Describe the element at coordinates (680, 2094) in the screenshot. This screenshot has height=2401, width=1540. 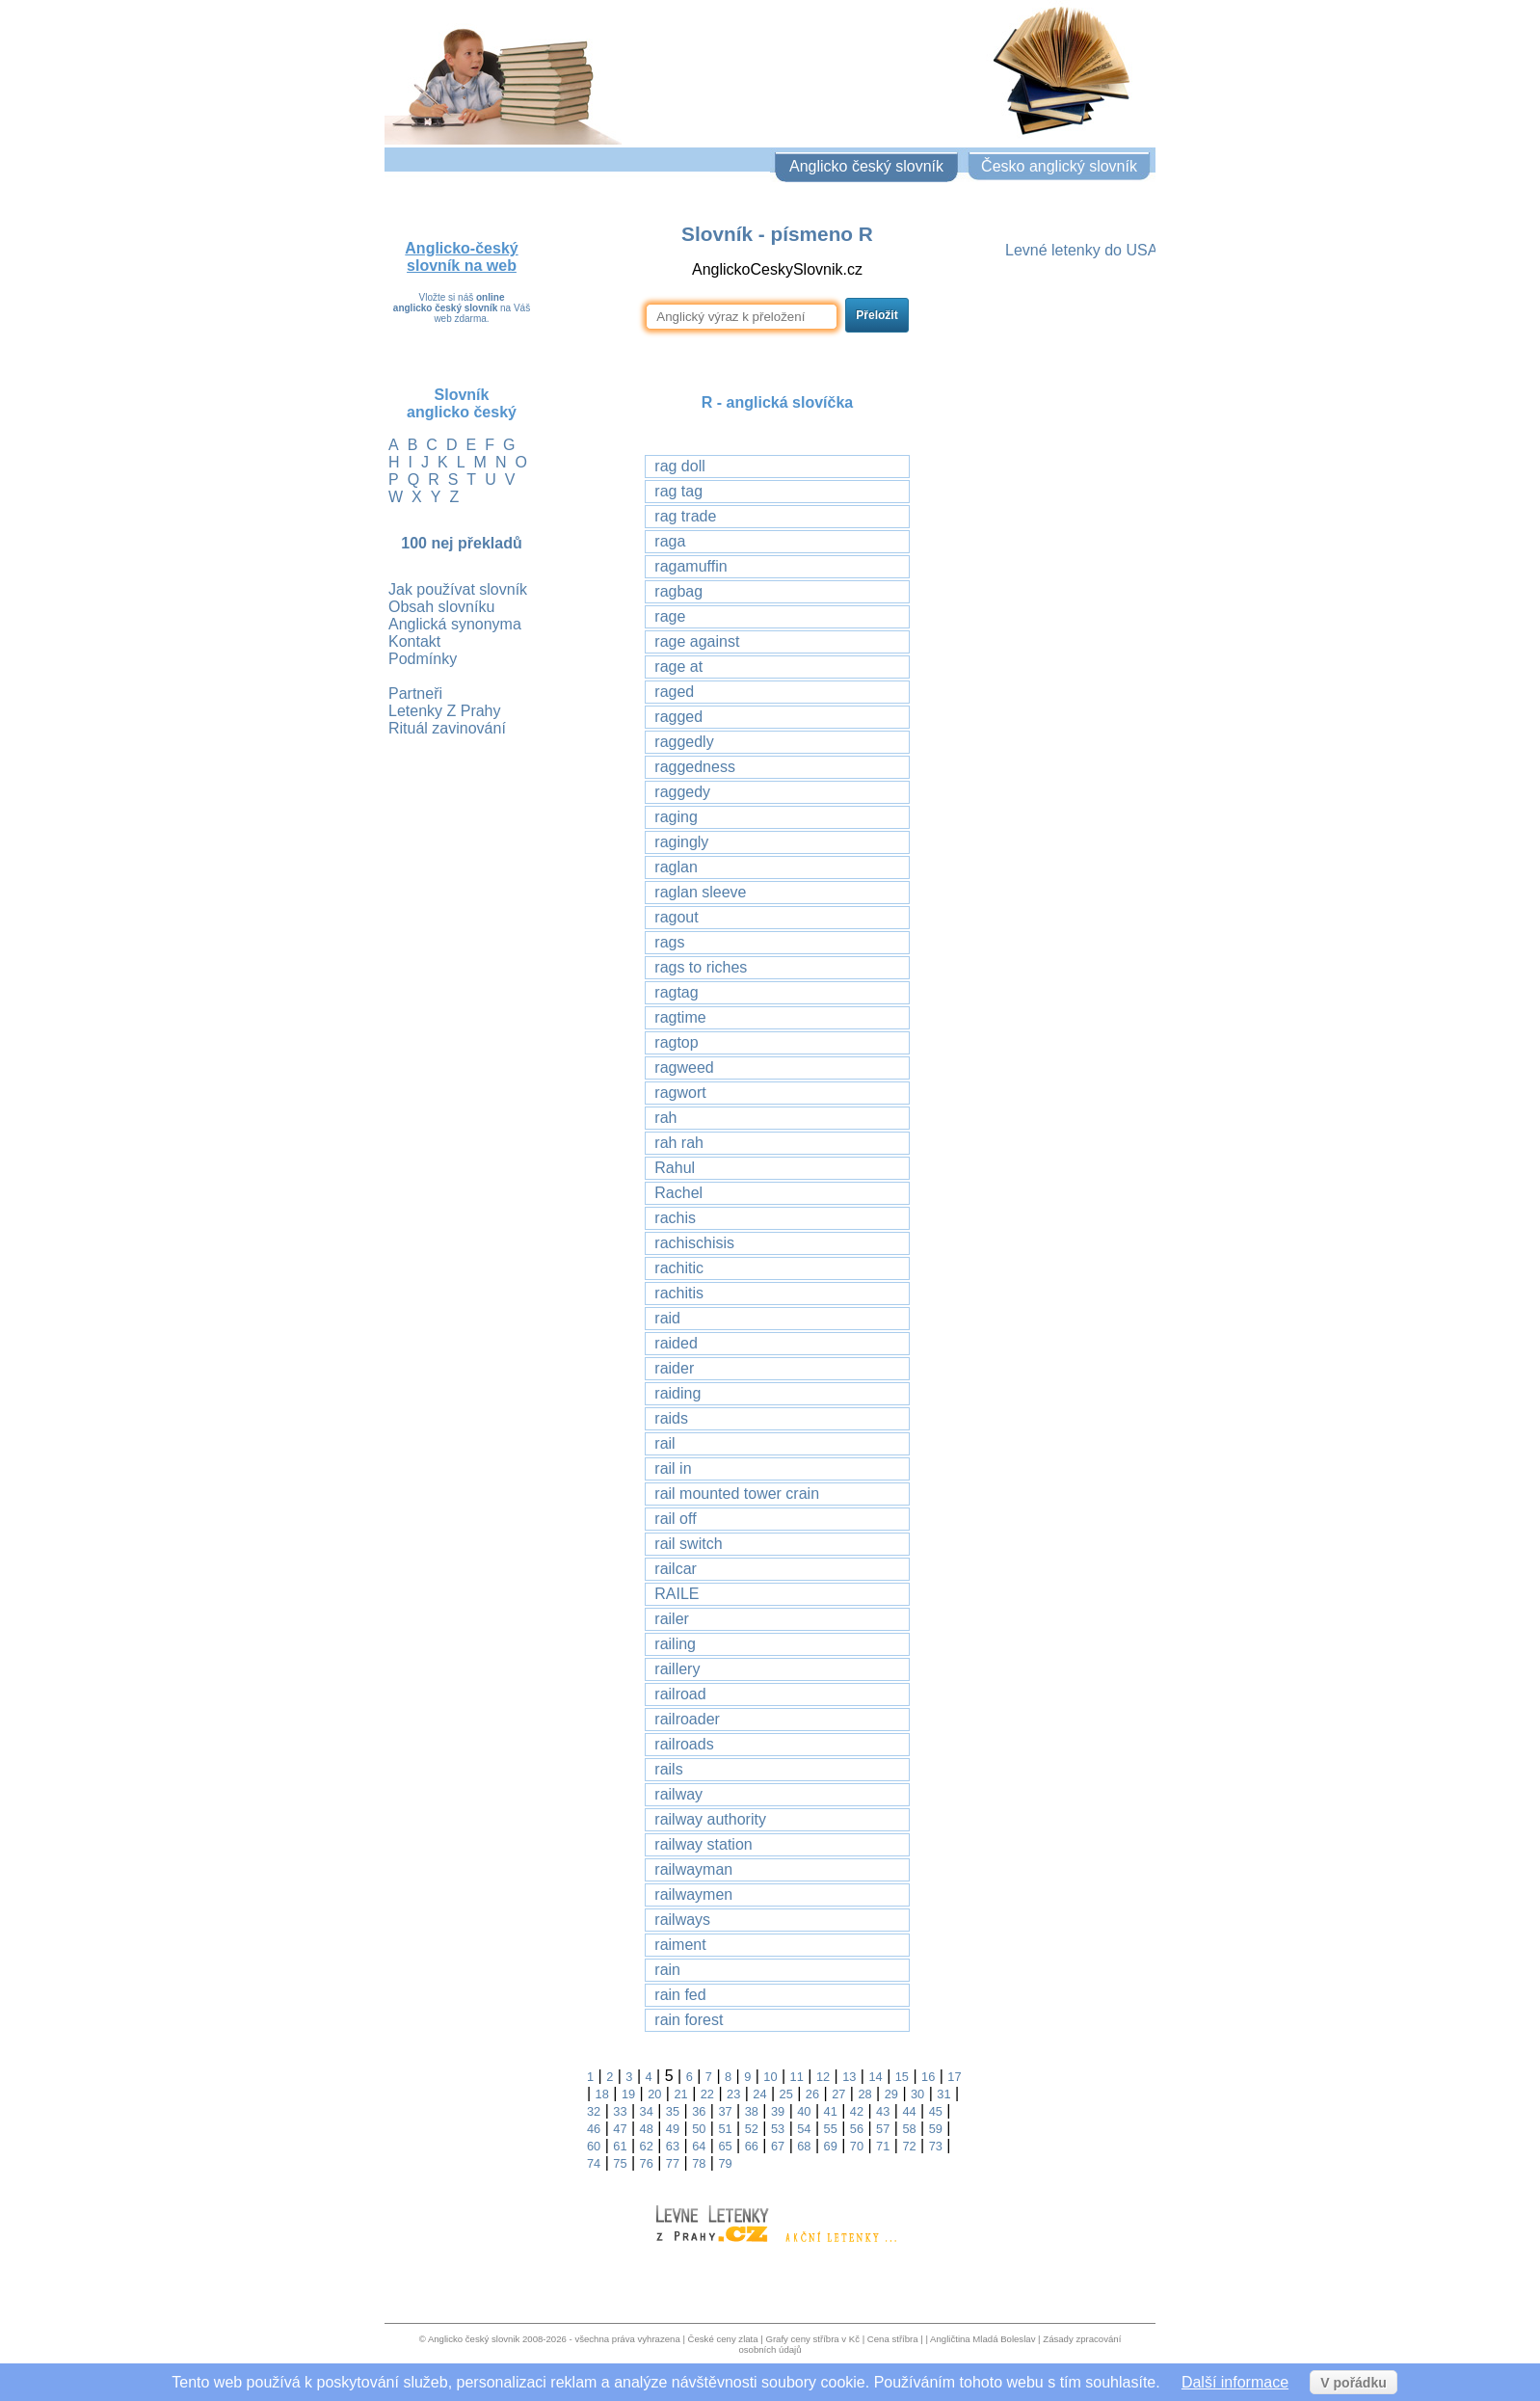
I see `21` at that location.